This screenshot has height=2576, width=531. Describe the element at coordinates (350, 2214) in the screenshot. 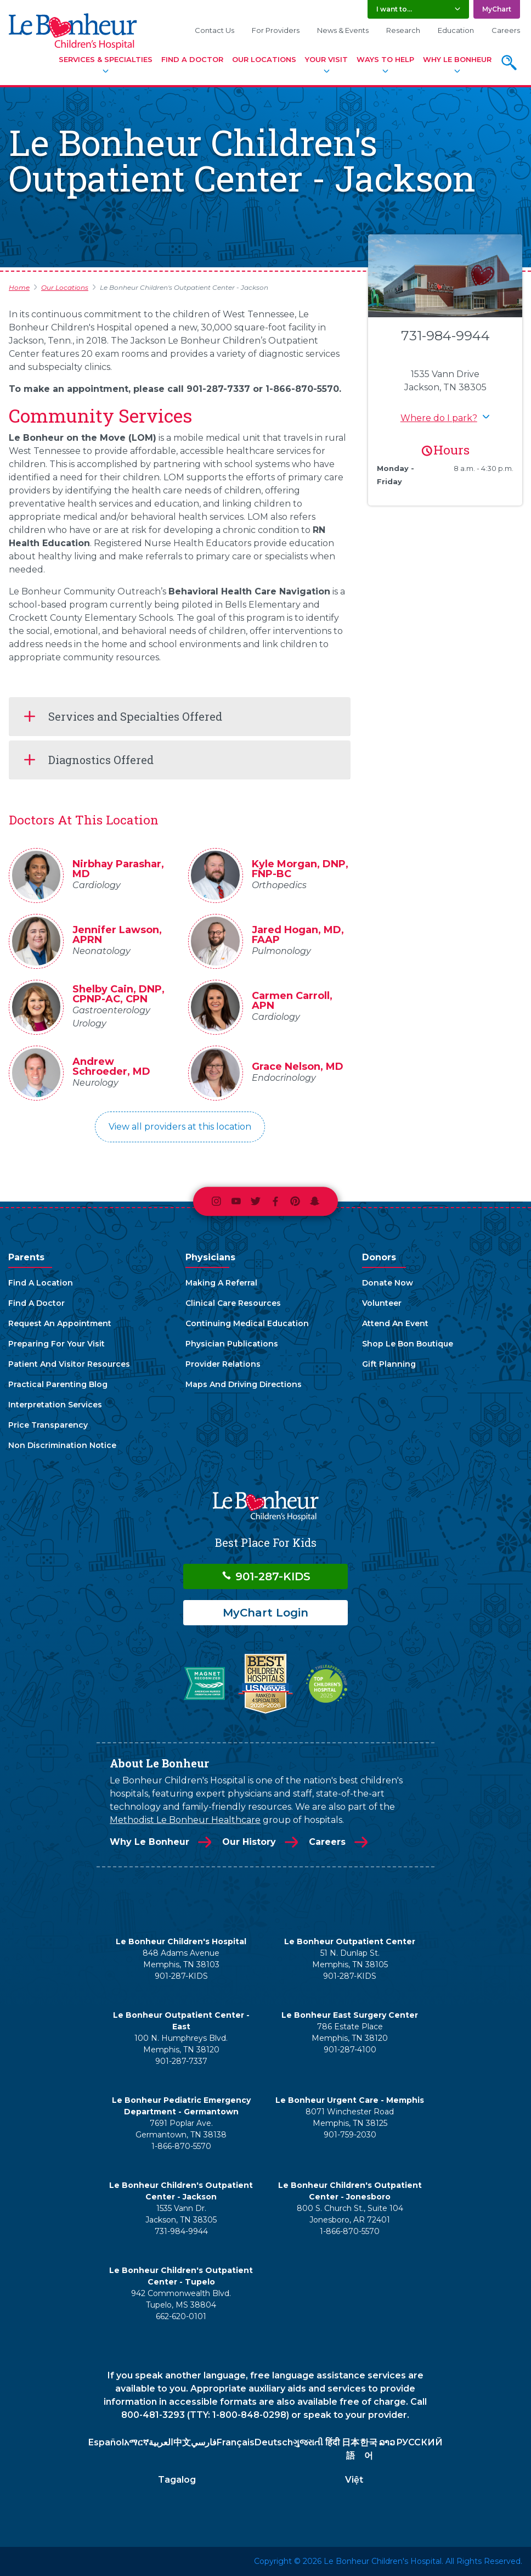

I see `800 S. Church St., Suite 104 Jonesboro, AR 72401` at that location.